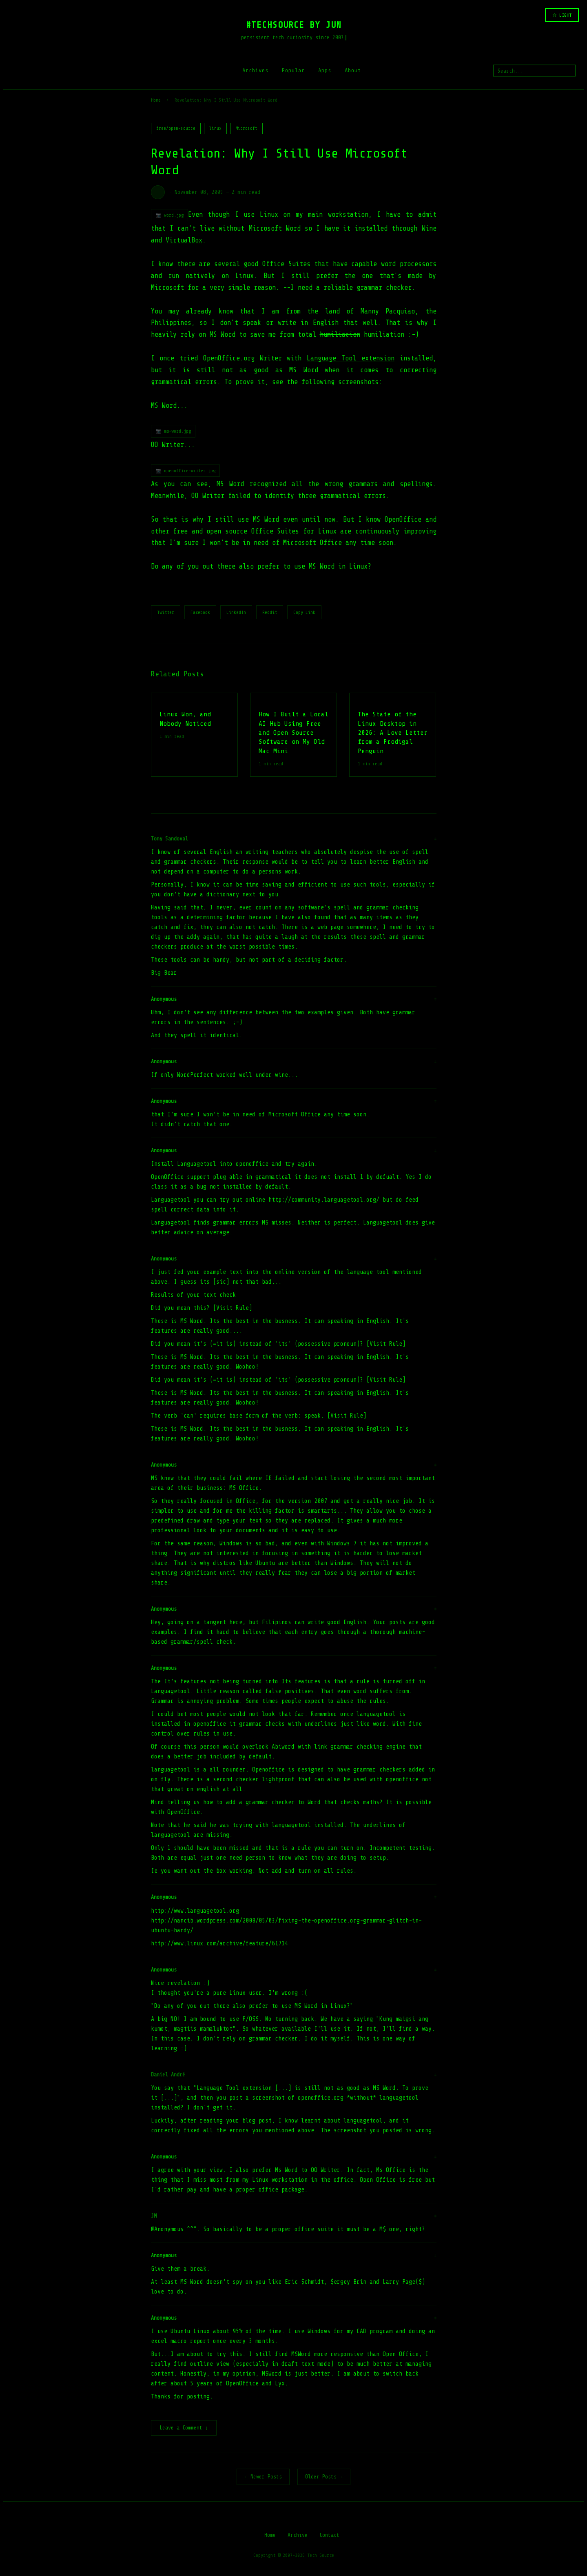  I want to click on Reddit, so click(269, 612).